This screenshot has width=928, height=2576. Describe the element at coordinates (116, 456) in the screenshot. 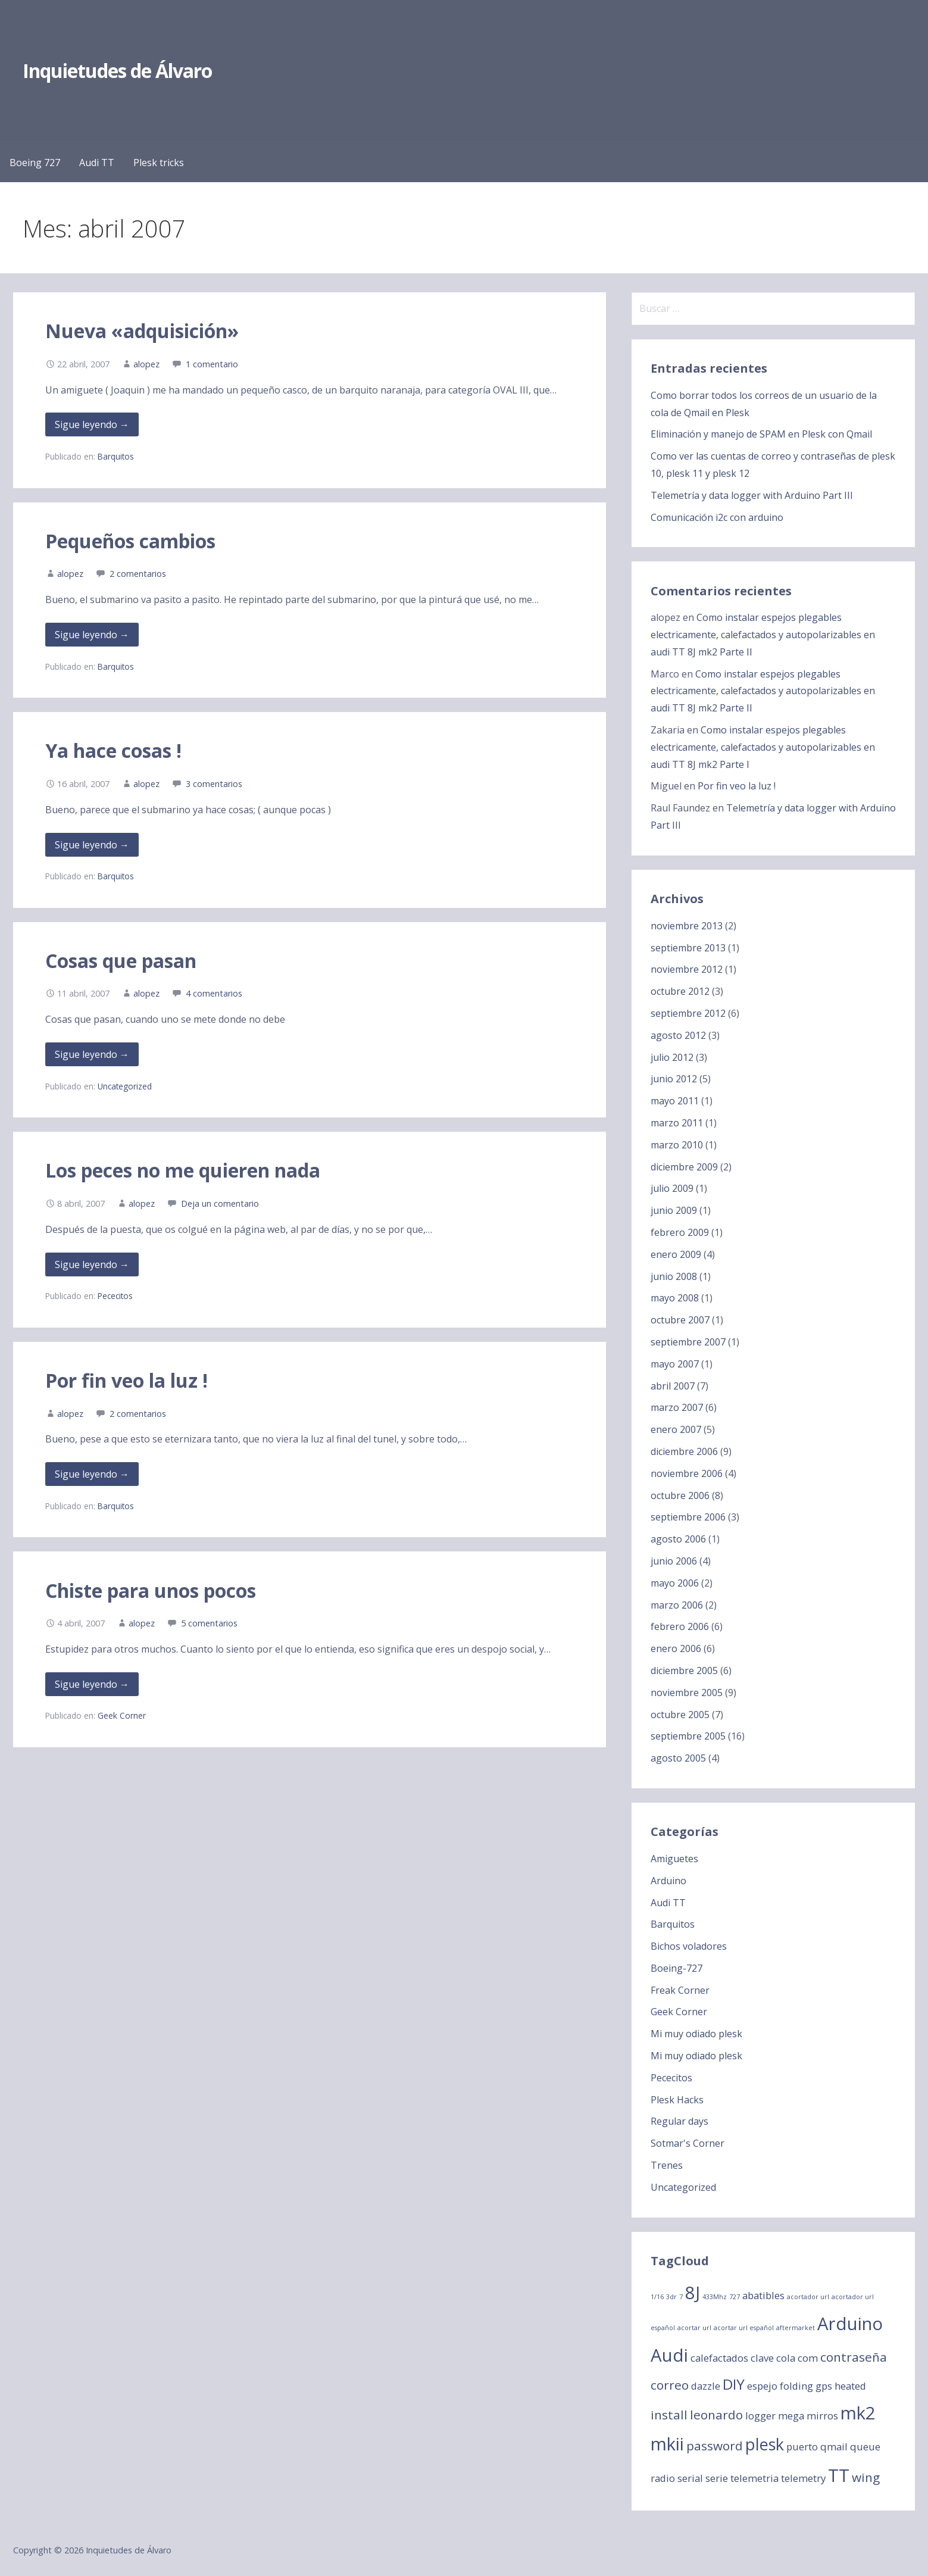

I see `Barquitos` at that location.